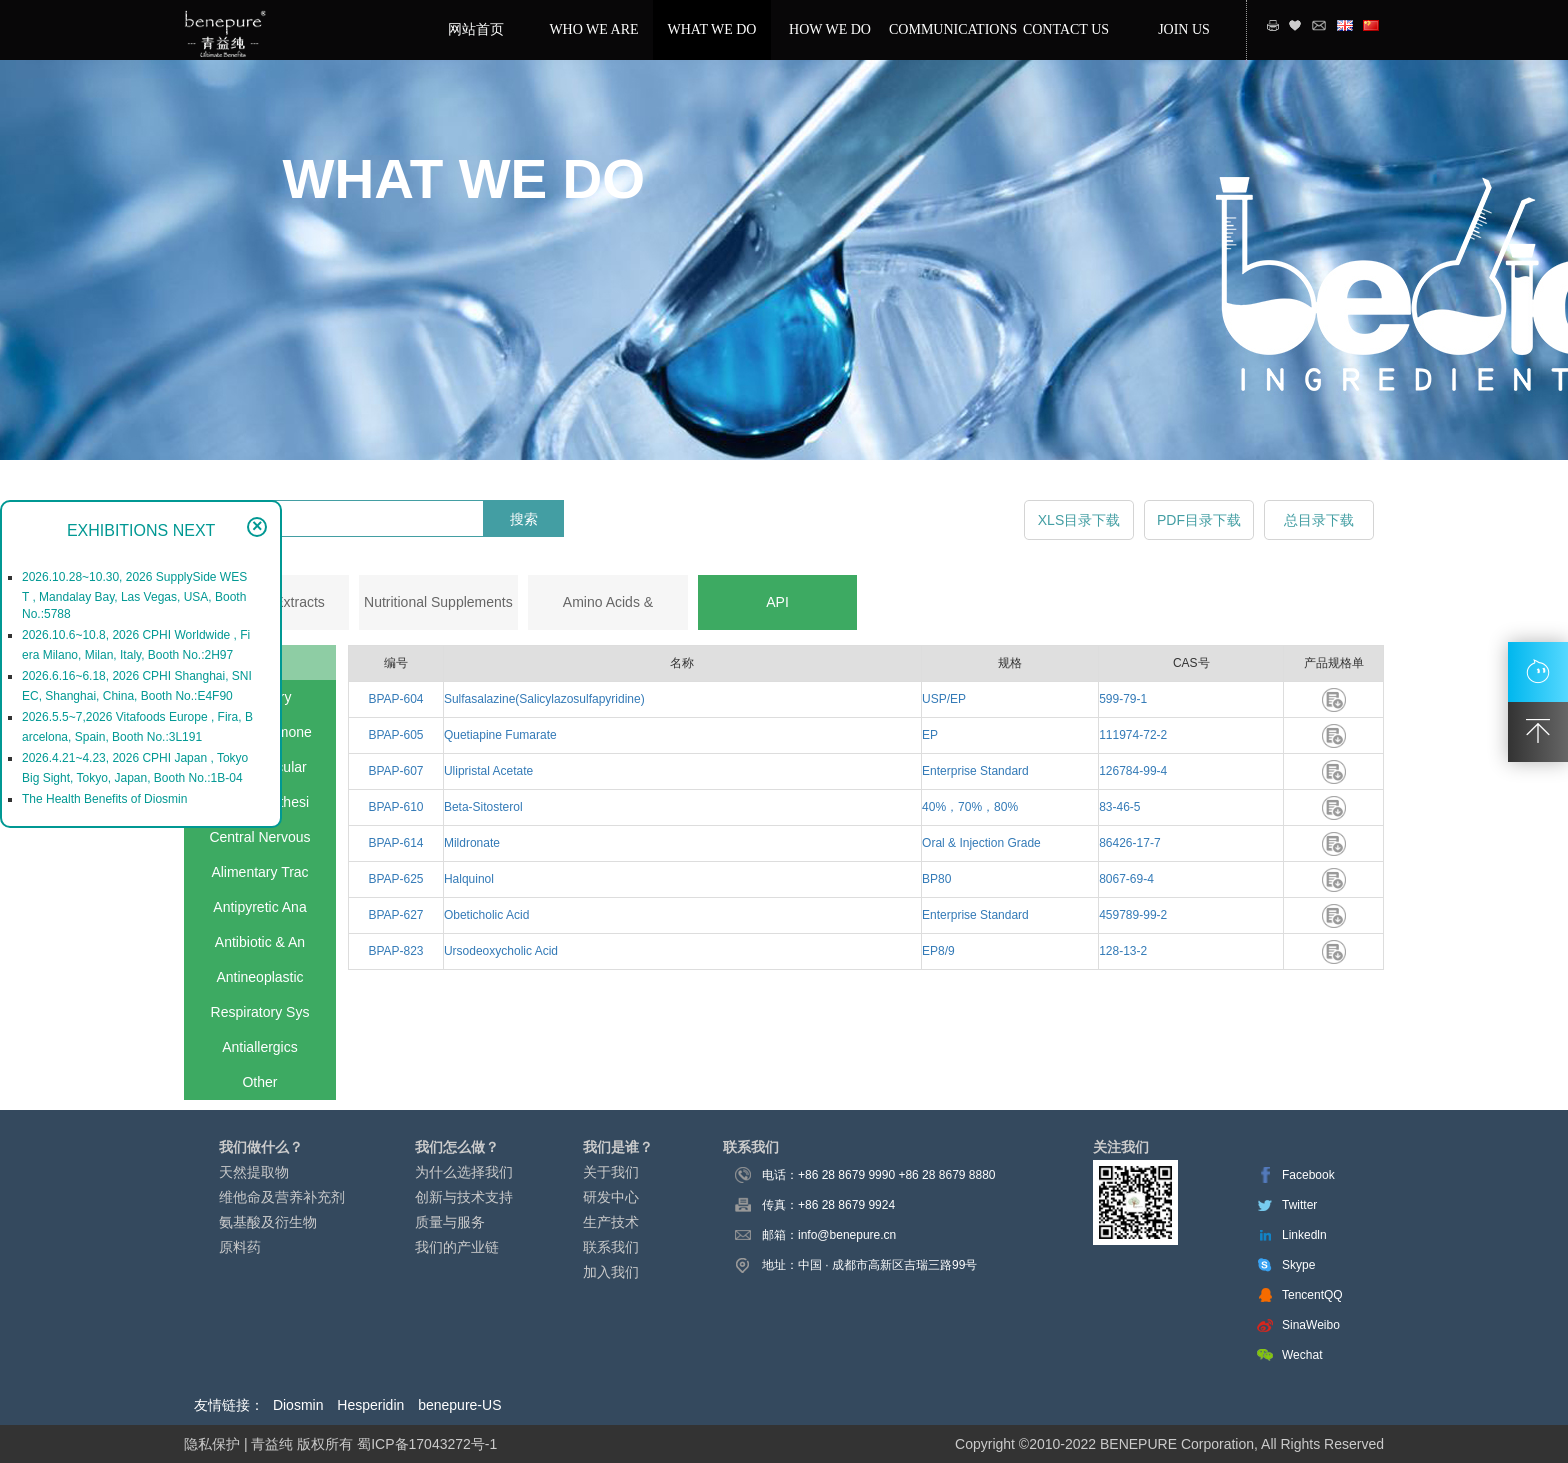 This screenshot has height=1463, width=1568. I want to click on BPAP-610, so click(395, 807).